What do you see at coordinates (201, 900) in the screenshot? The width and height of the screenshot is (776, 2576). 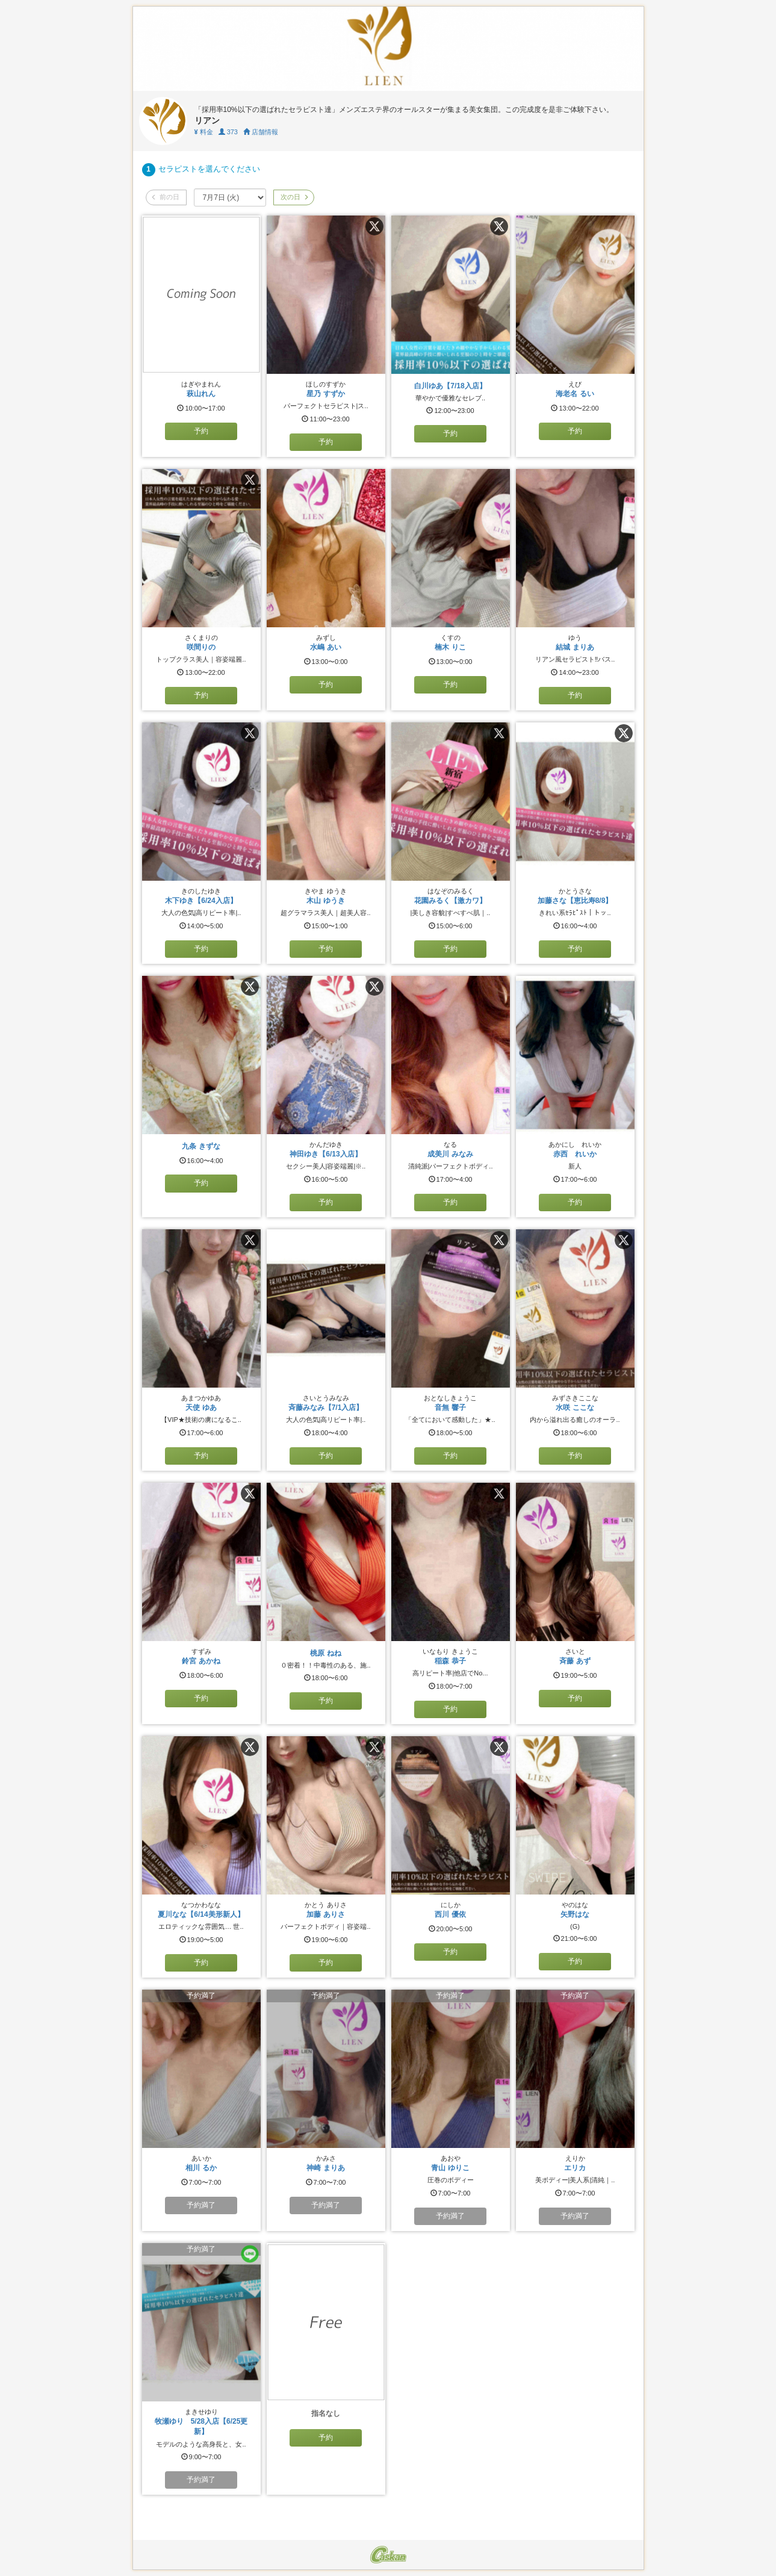 I see `木下ゆき【6/24入店】` at bounding box center [201, 900].